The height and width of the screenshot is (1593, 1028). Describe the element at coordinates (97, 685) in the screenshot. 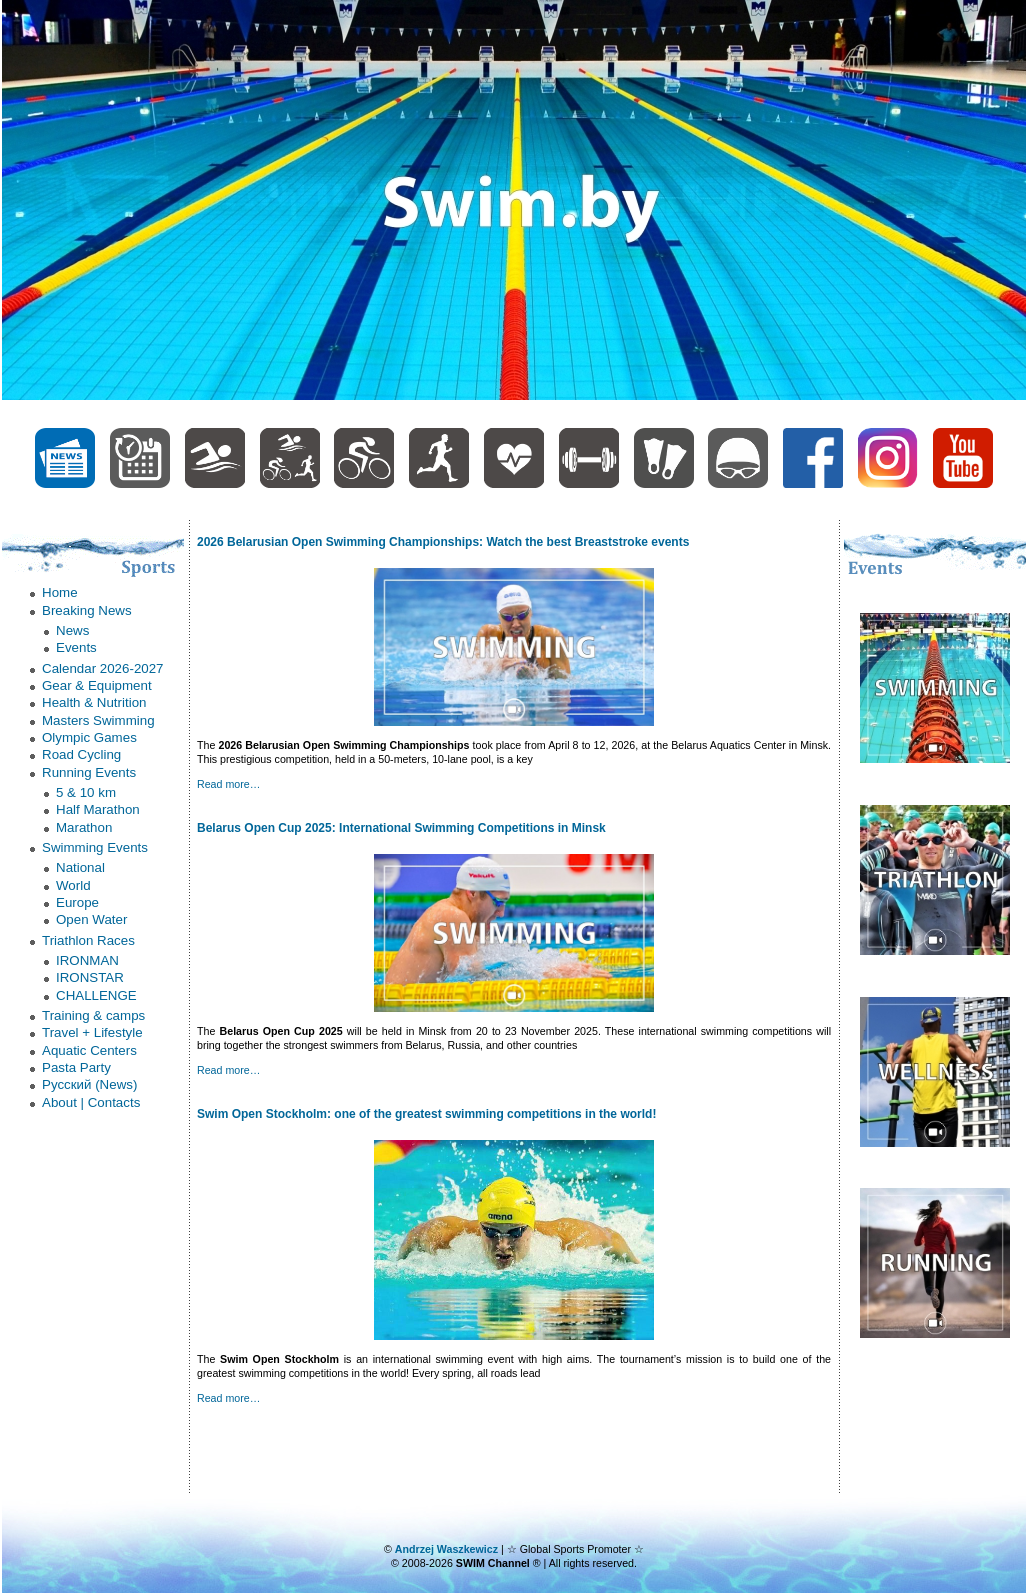

I see `Gear & Equipment` at that location.